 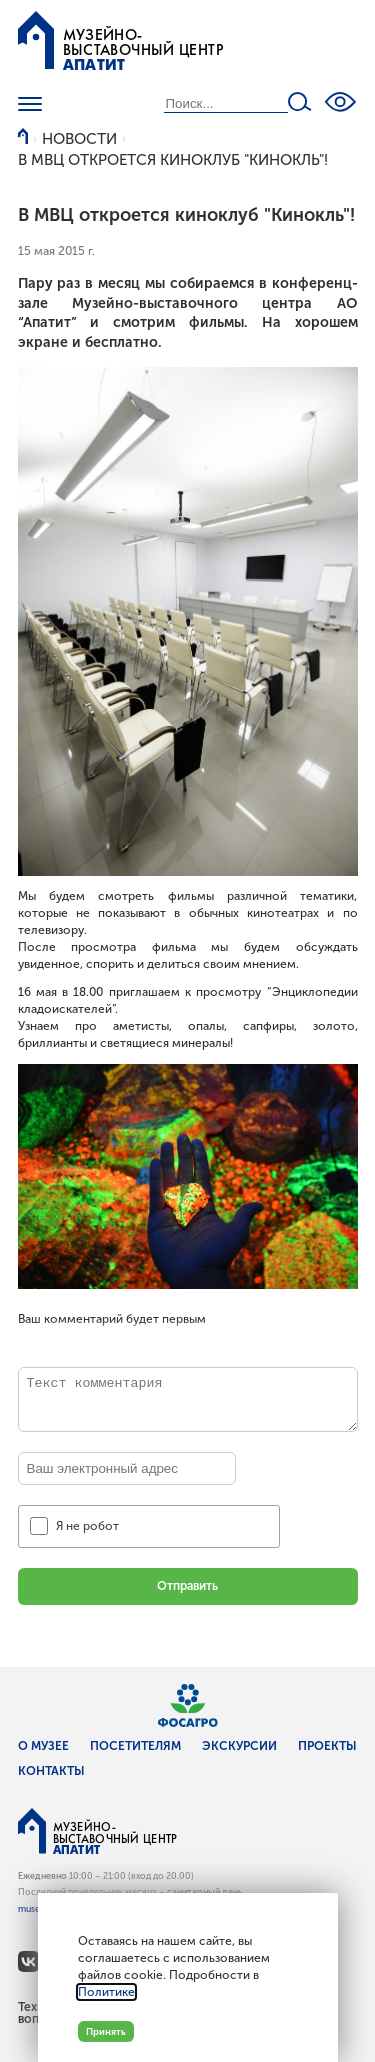 I want to click on Посетителям, so click(x=135, y=1746).